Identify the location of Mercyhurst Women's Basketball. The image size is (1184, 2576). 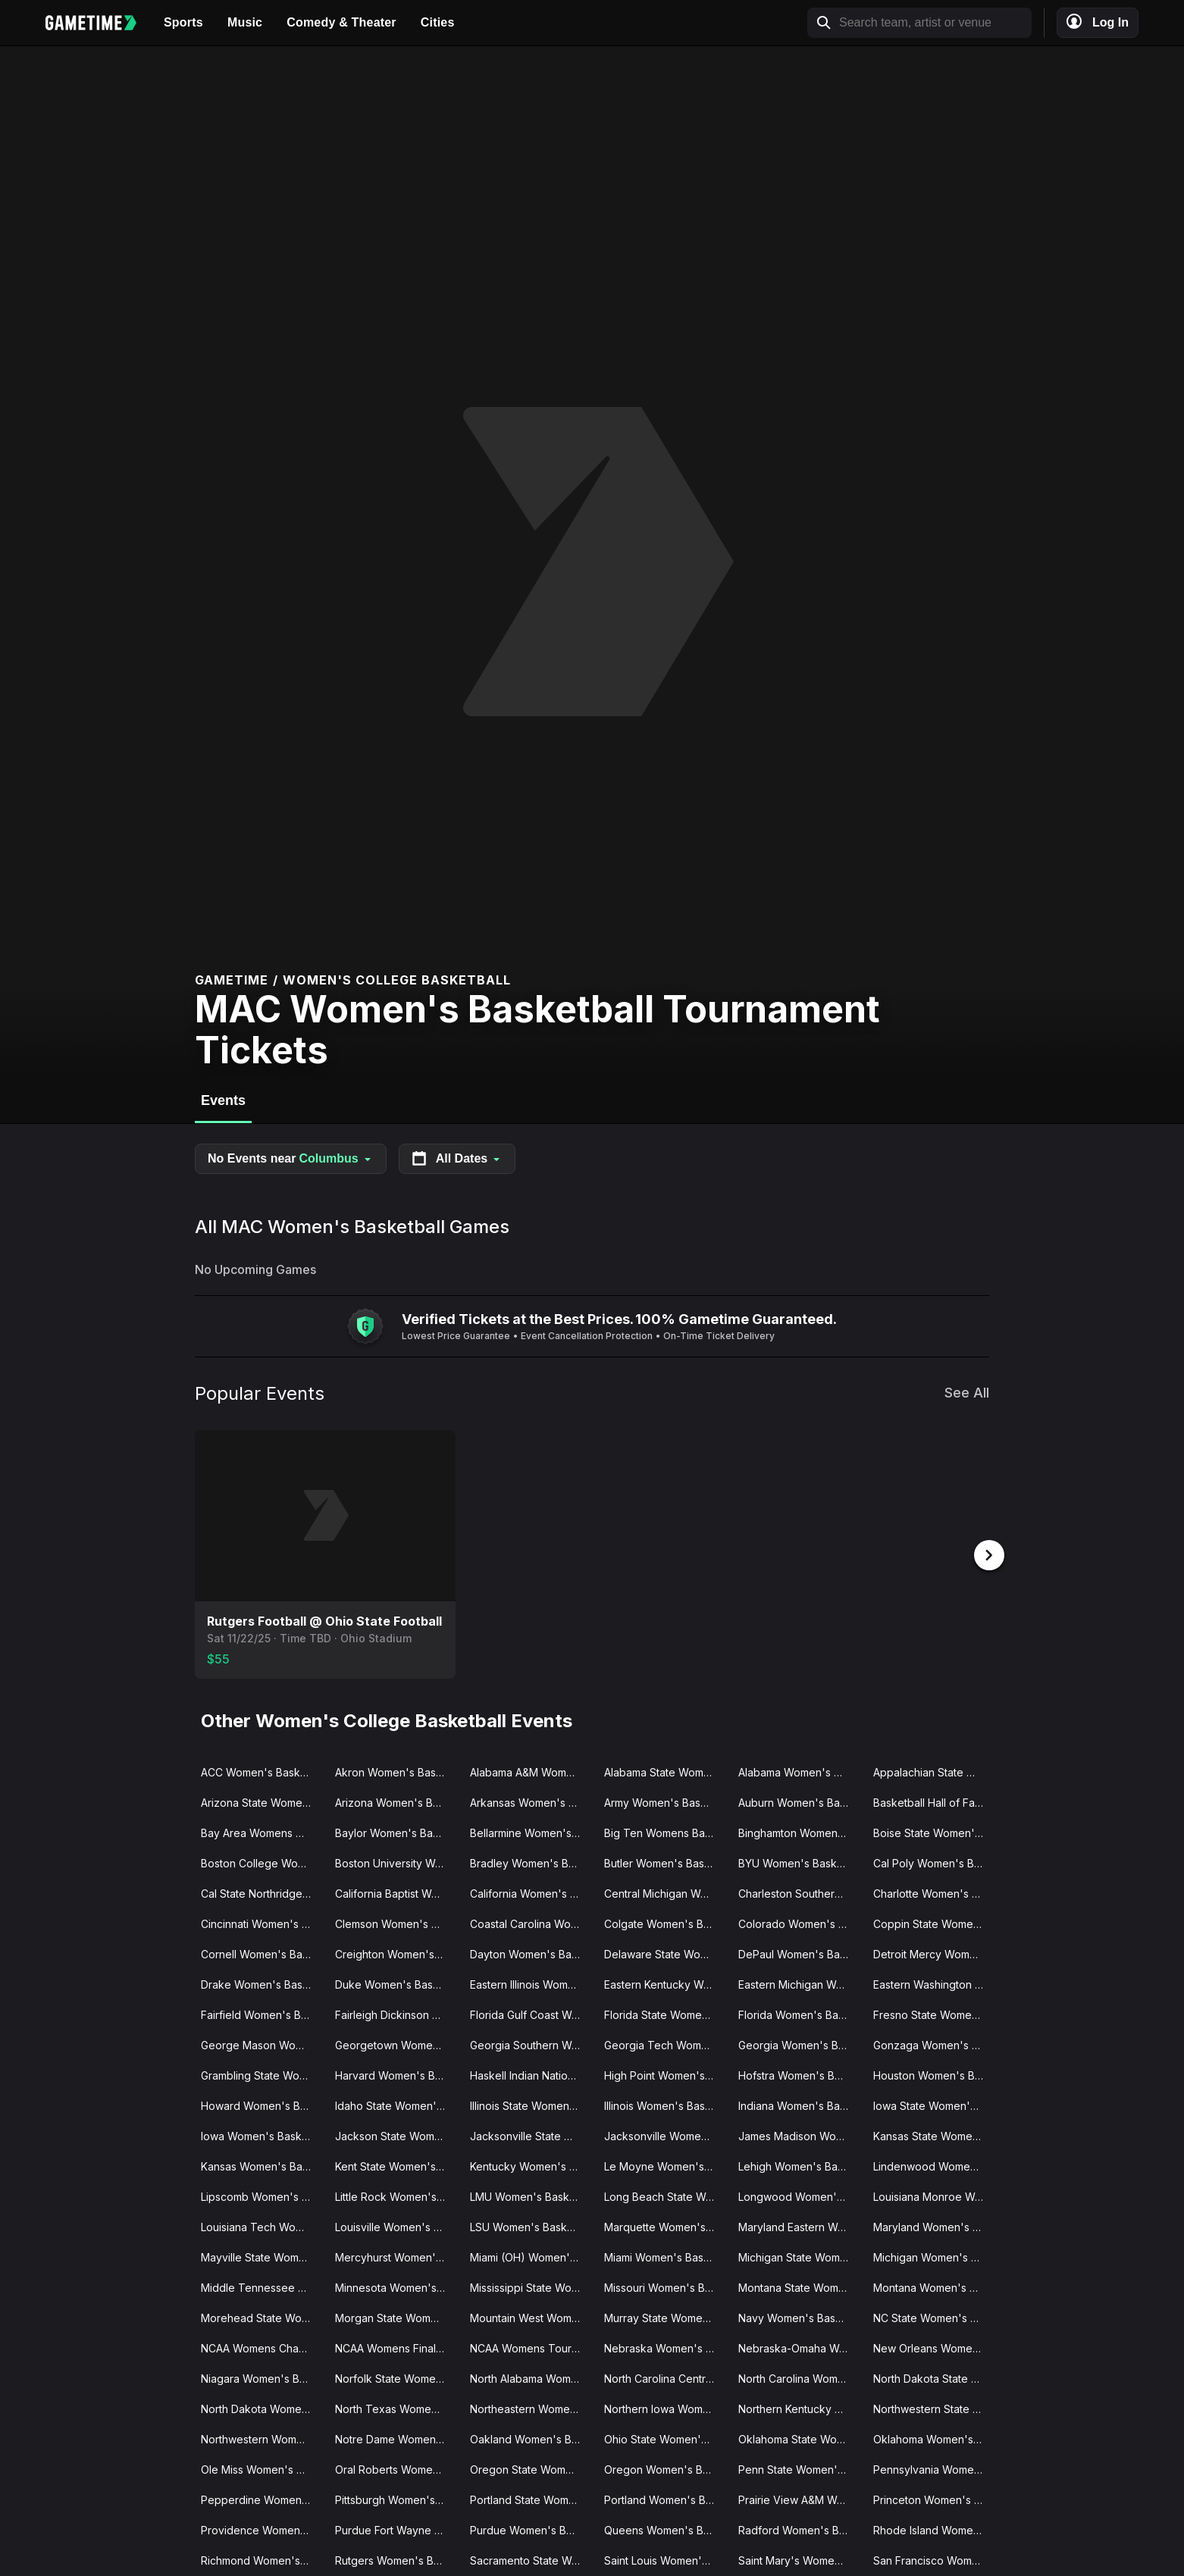
(396, 2255).